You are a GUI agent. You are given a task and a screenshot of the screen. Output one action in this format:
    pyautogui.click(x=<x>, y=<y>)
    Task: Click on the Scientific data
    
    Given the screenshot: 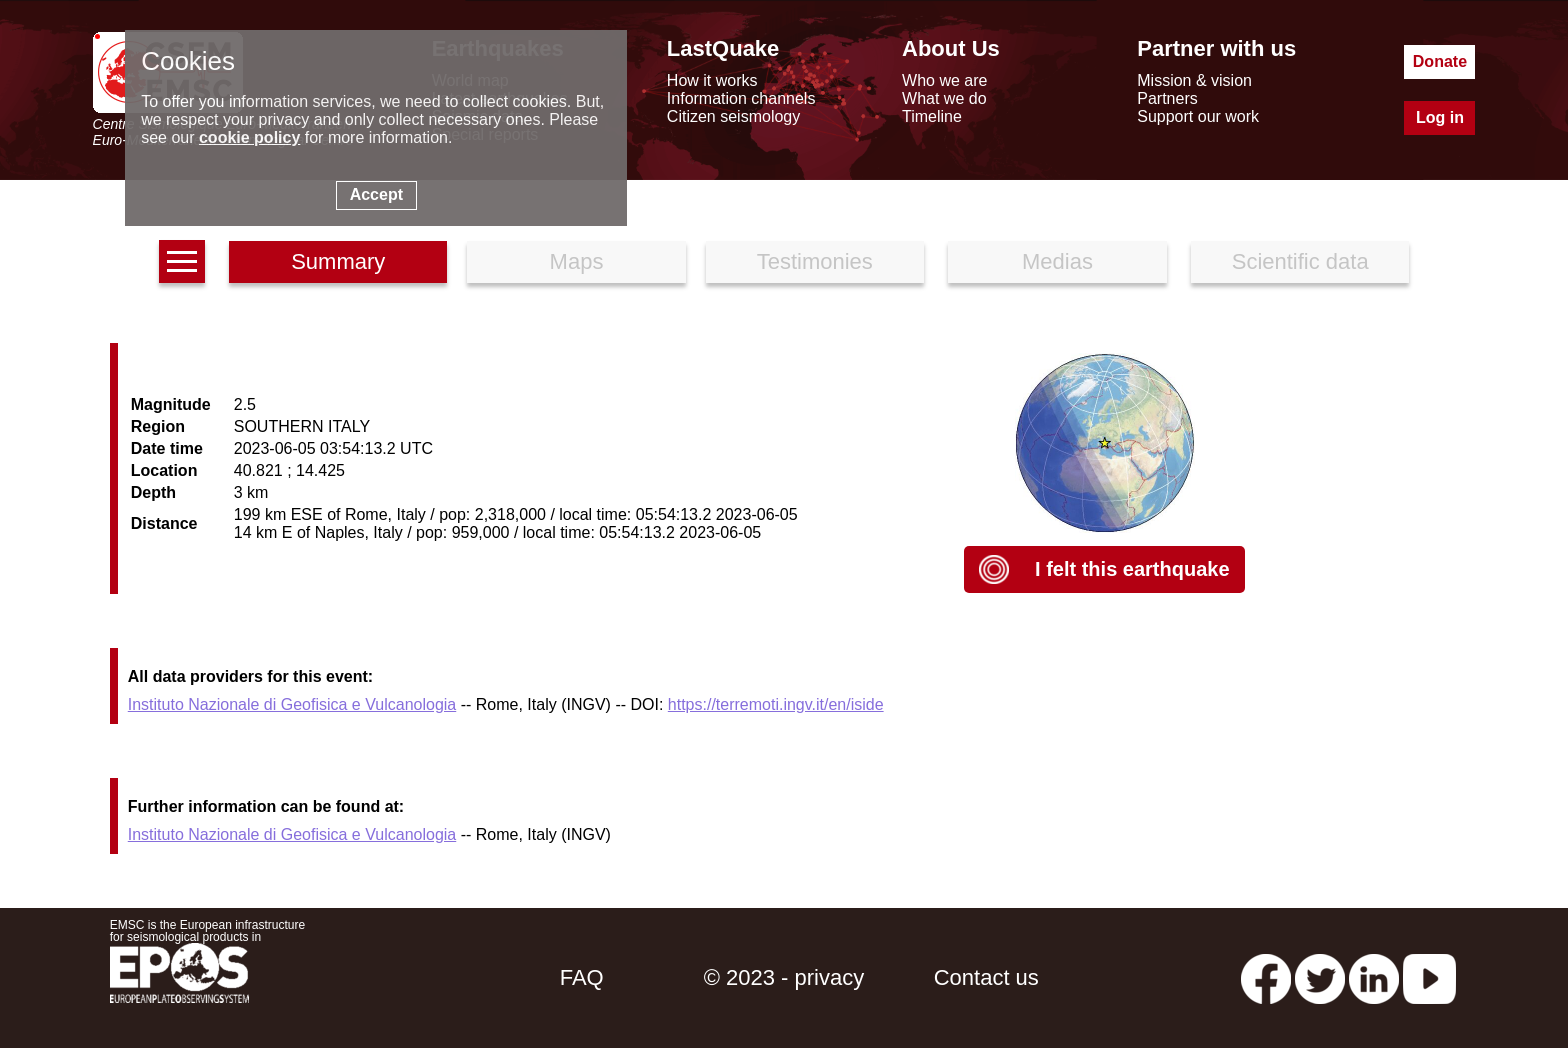 What is the action you would take?
    pyautogui.click(x=1300, y=261)
    